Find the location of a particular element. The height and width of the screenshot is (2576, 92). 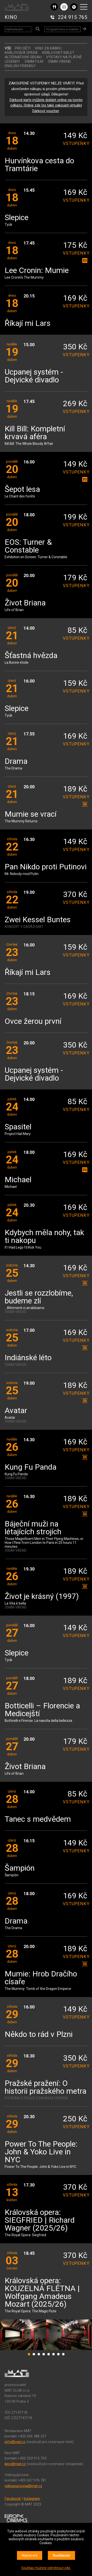

Mumie se vrací is located at coordinates (30, 814).